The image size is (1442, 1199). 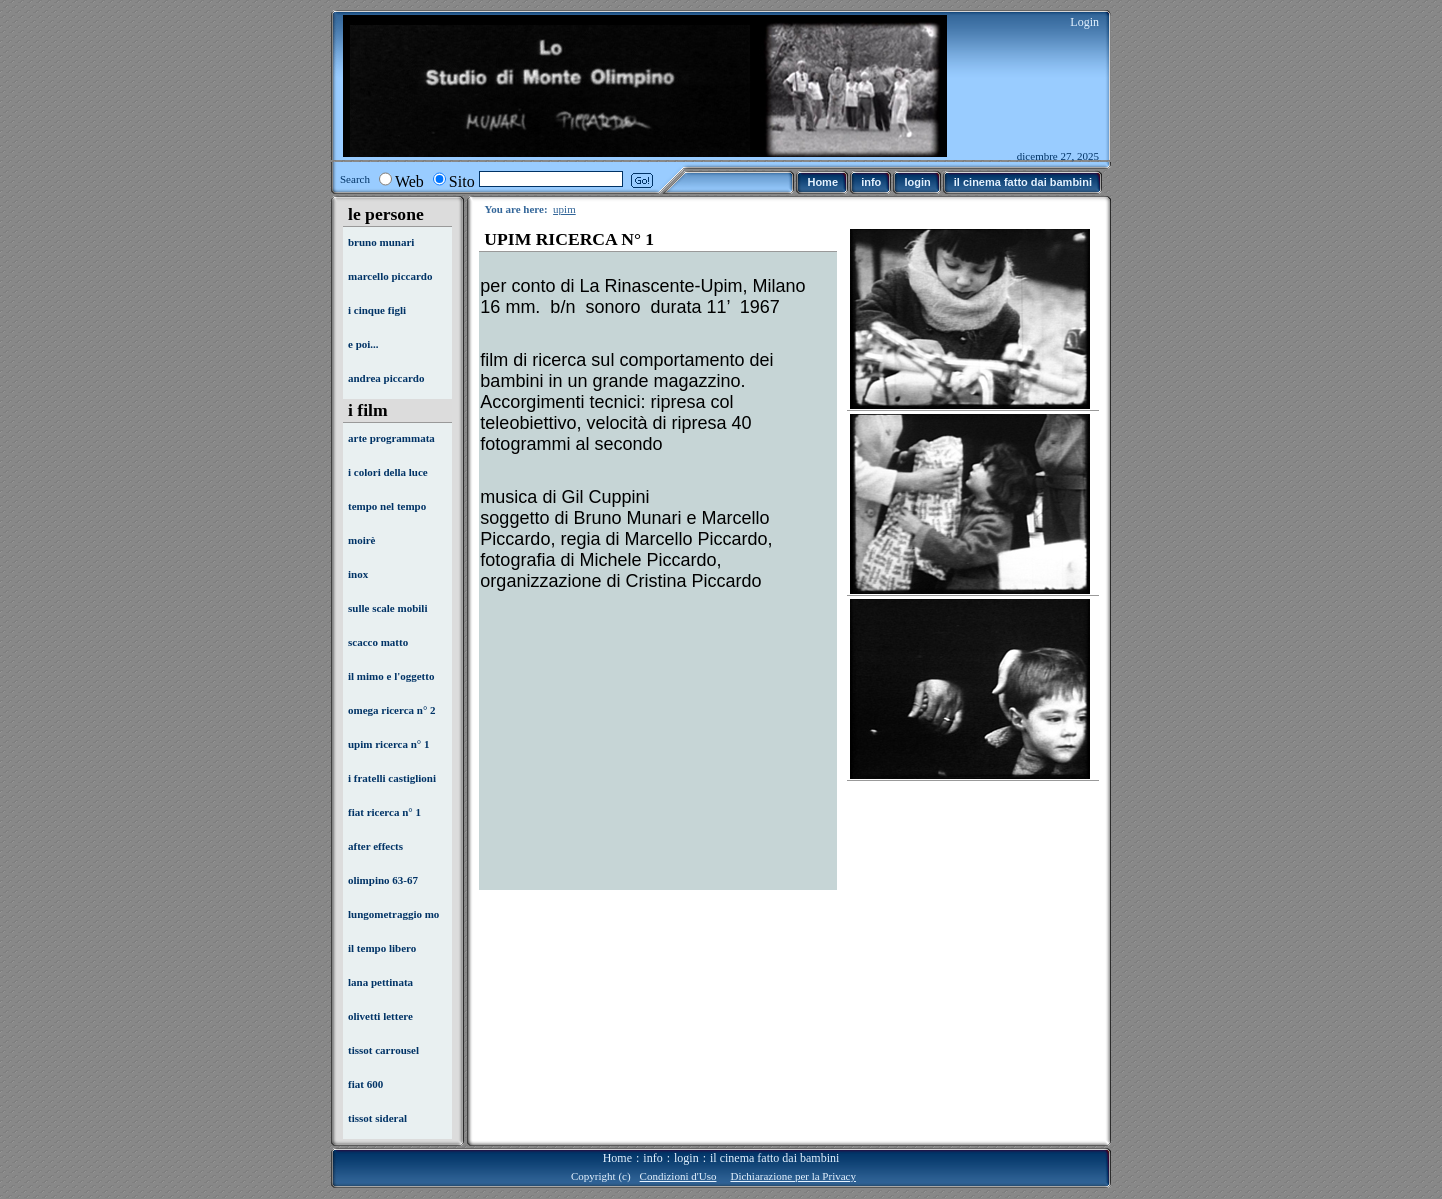 I want to click on Dichiarazione per la Privacy, so click(x=793, y=1176).